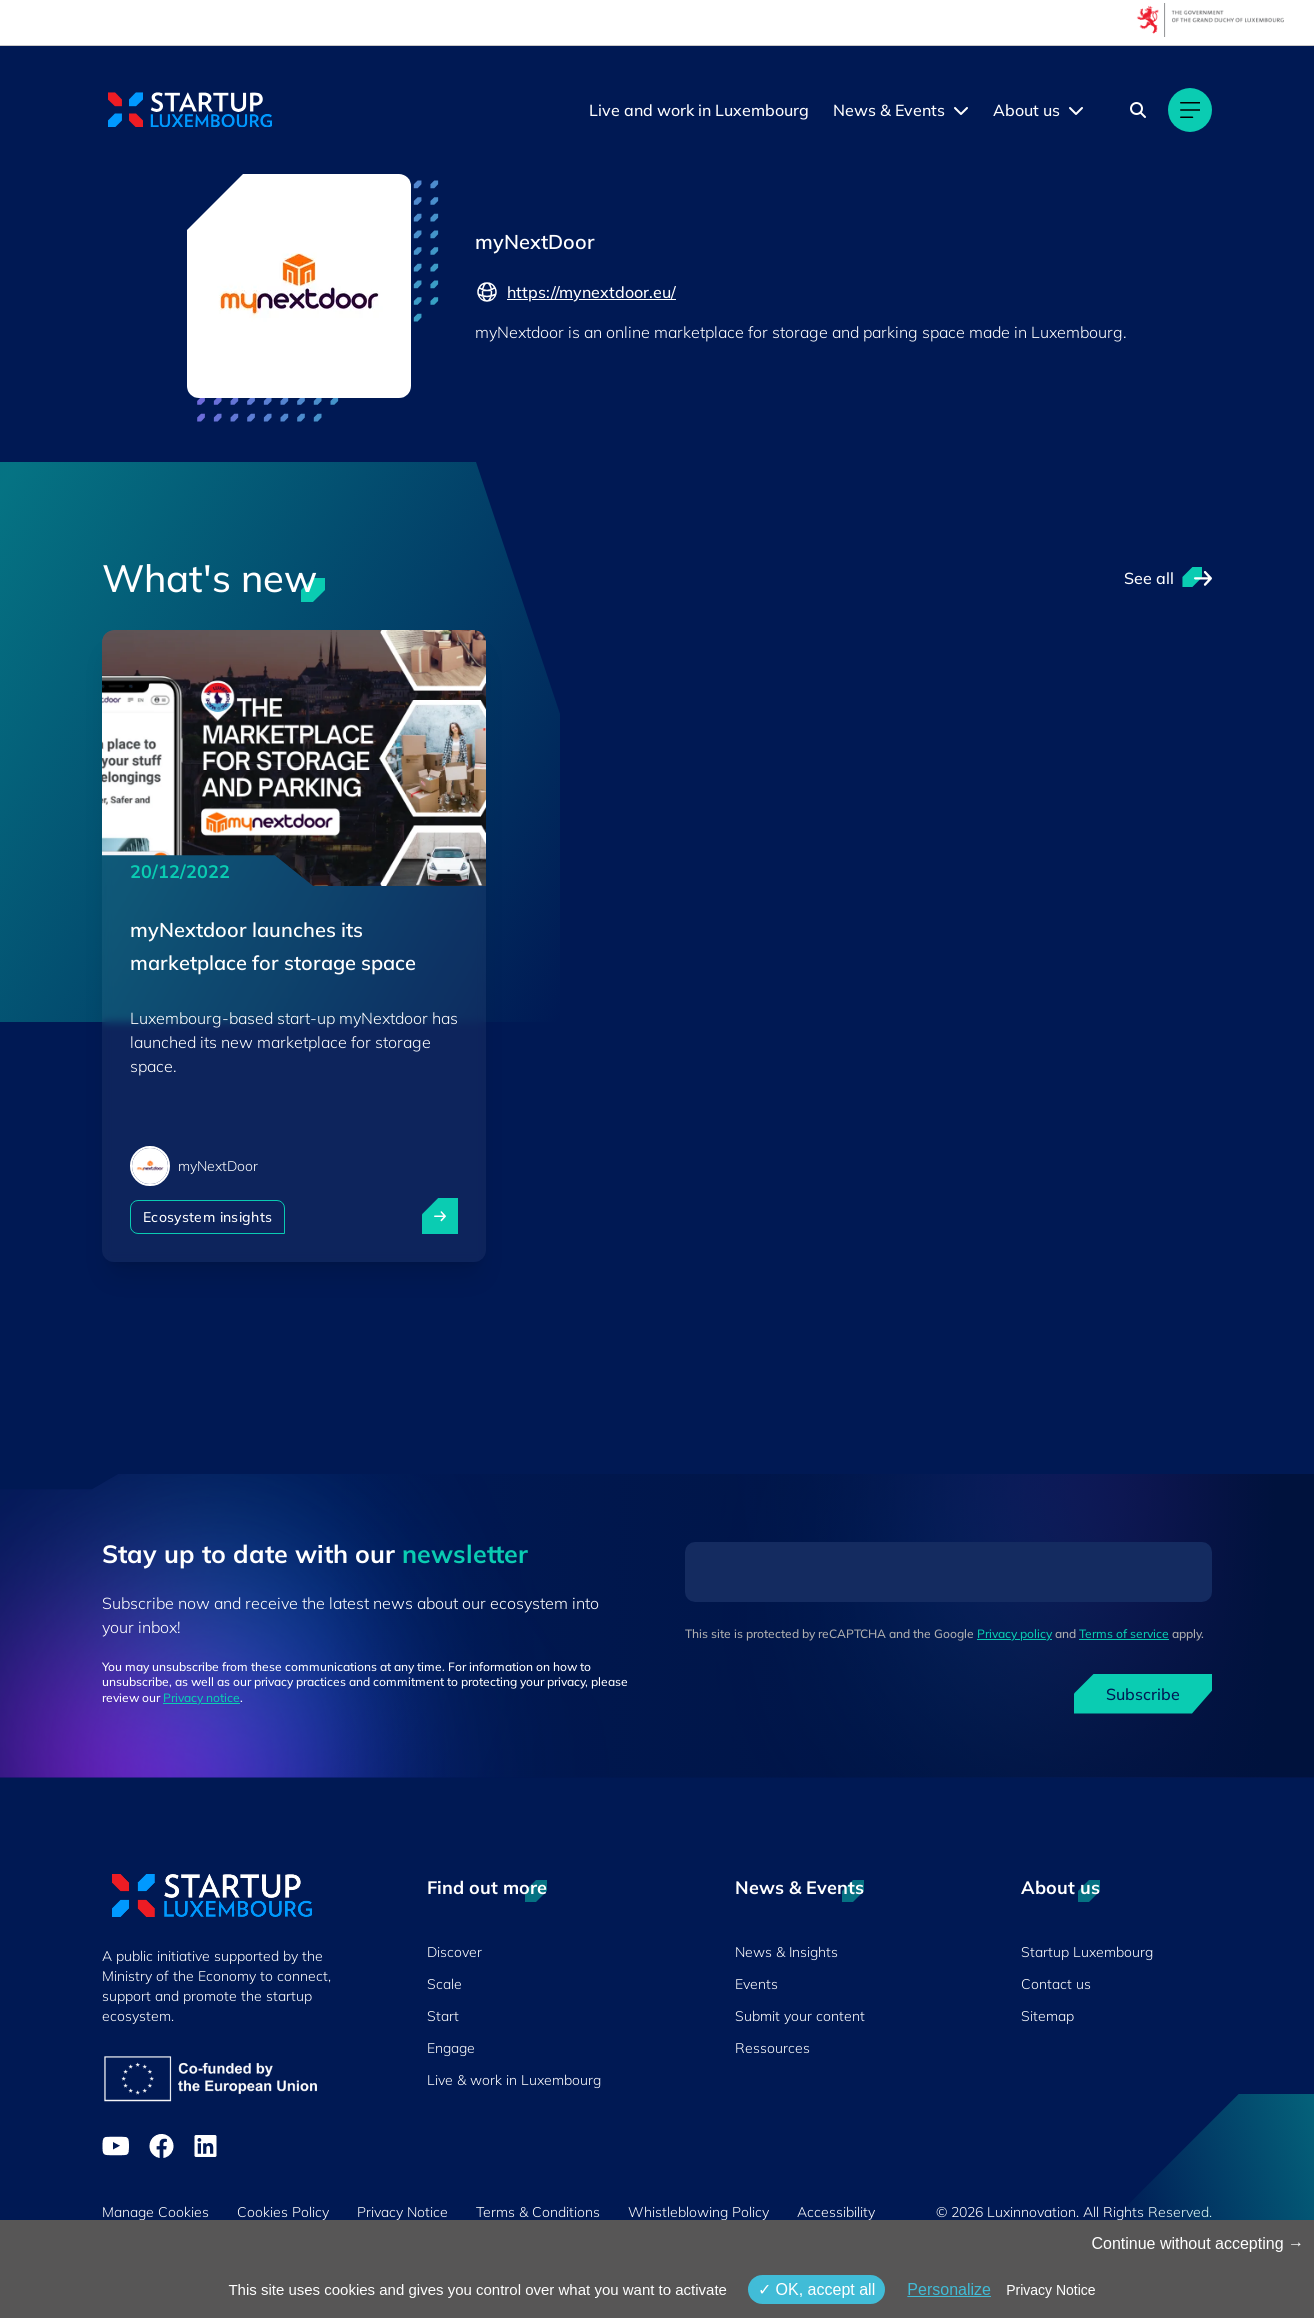 The width and height of the screenshot is (1314, 2318). I want to click on Engage, so click(451, 2048).